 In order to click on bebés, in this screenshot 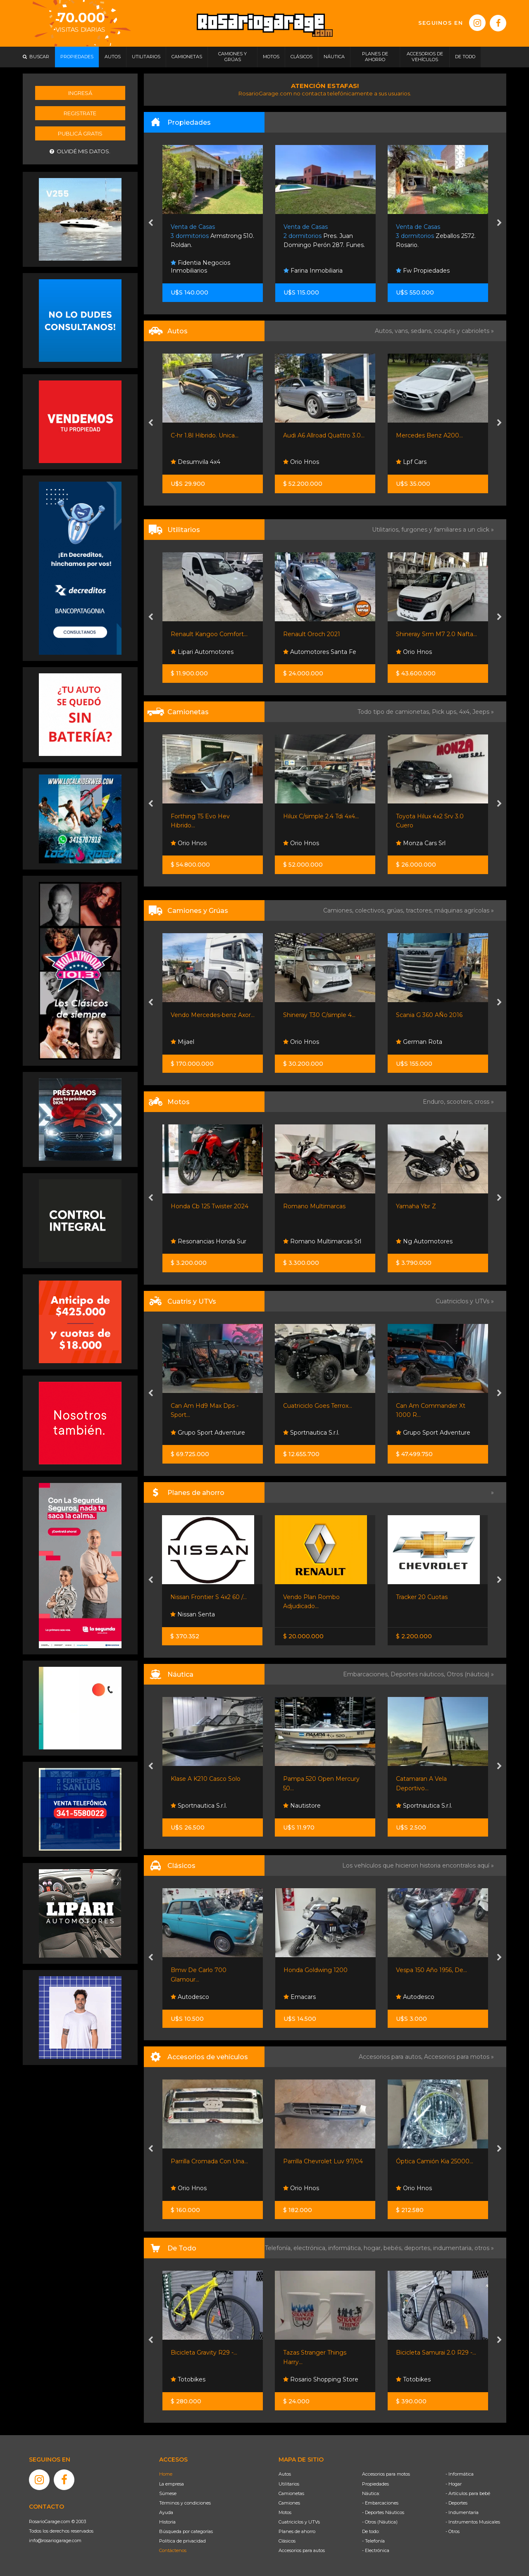, I will do `click(394, 2248)`.